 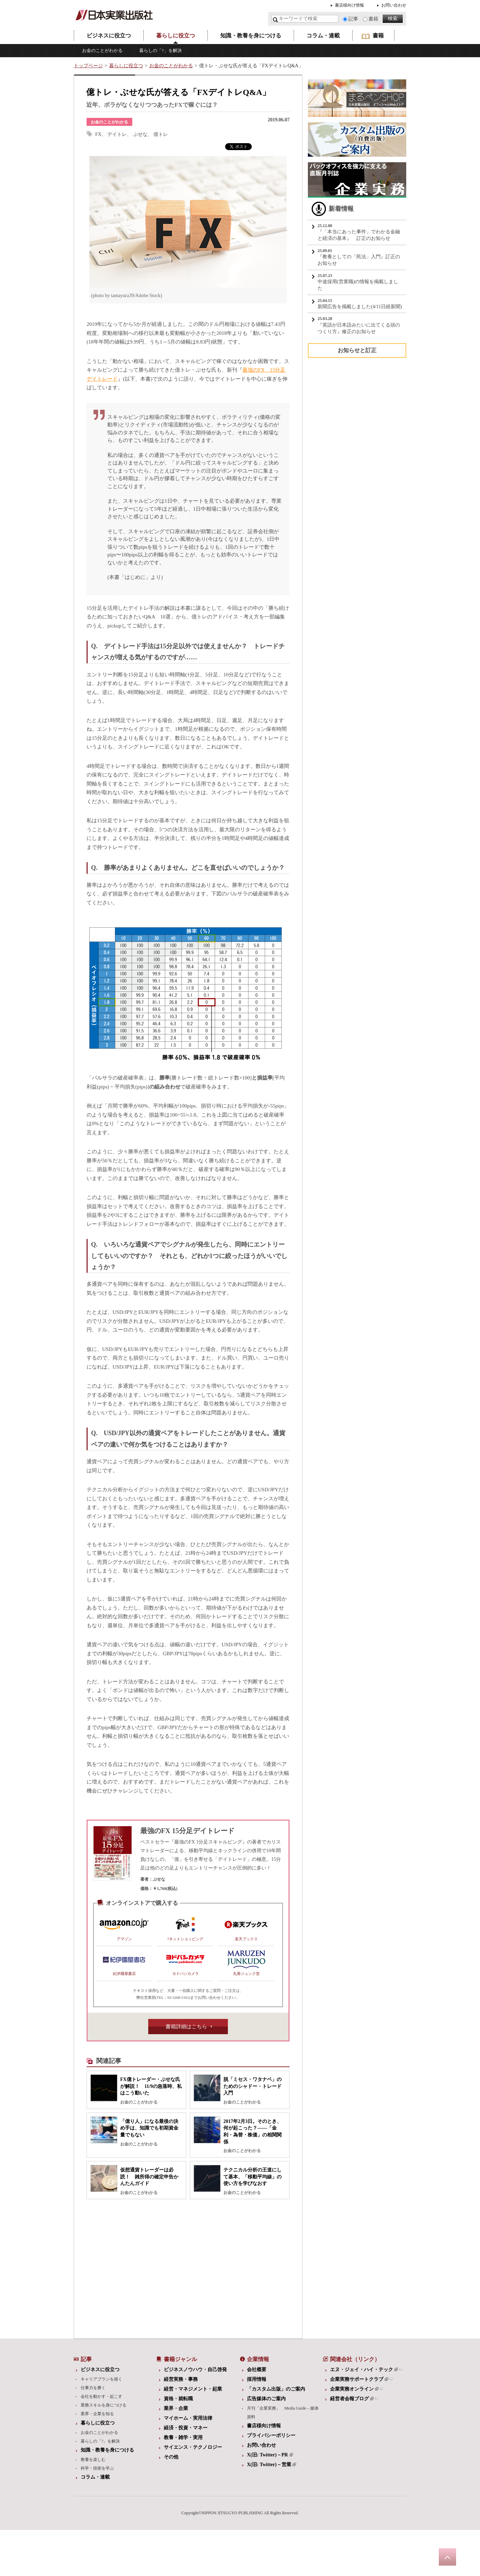 I want to click on 書籍詳細はこちら, so click(x=186, y=2026).